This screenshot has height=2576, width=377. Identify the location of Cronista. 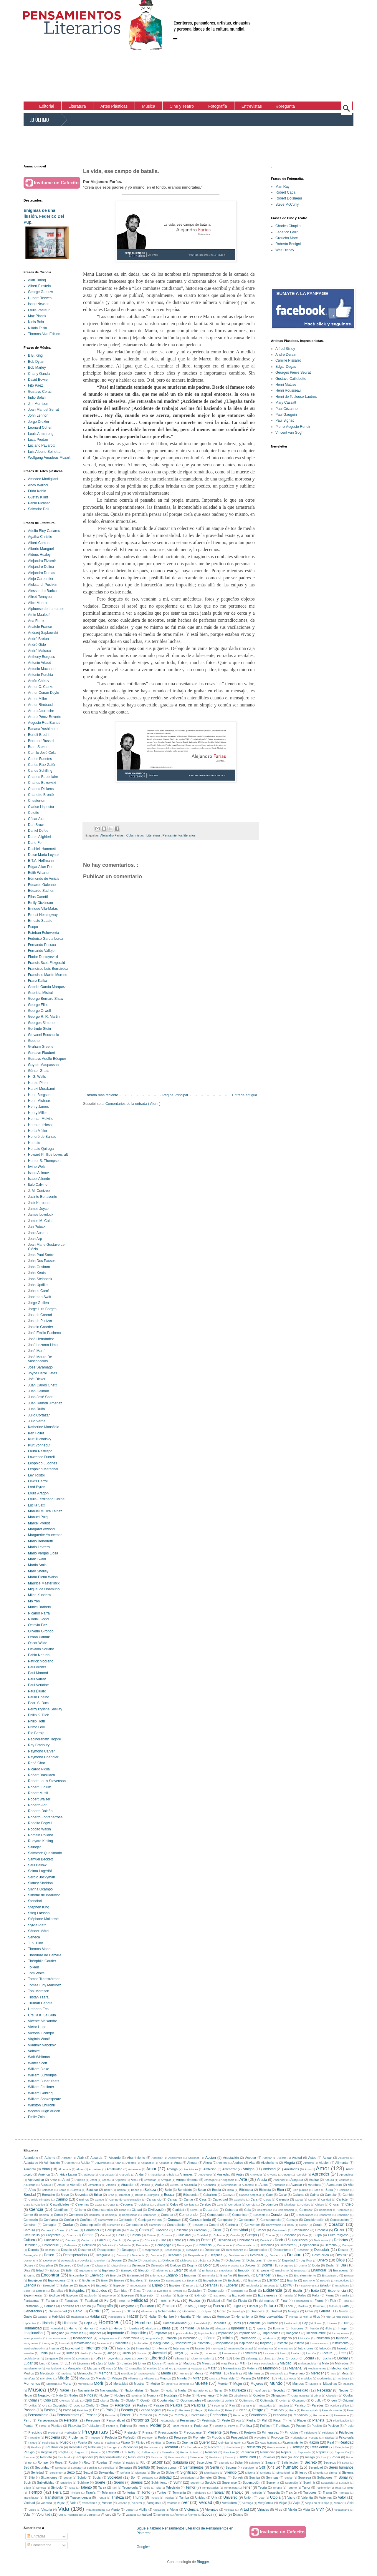
(166, 2235).